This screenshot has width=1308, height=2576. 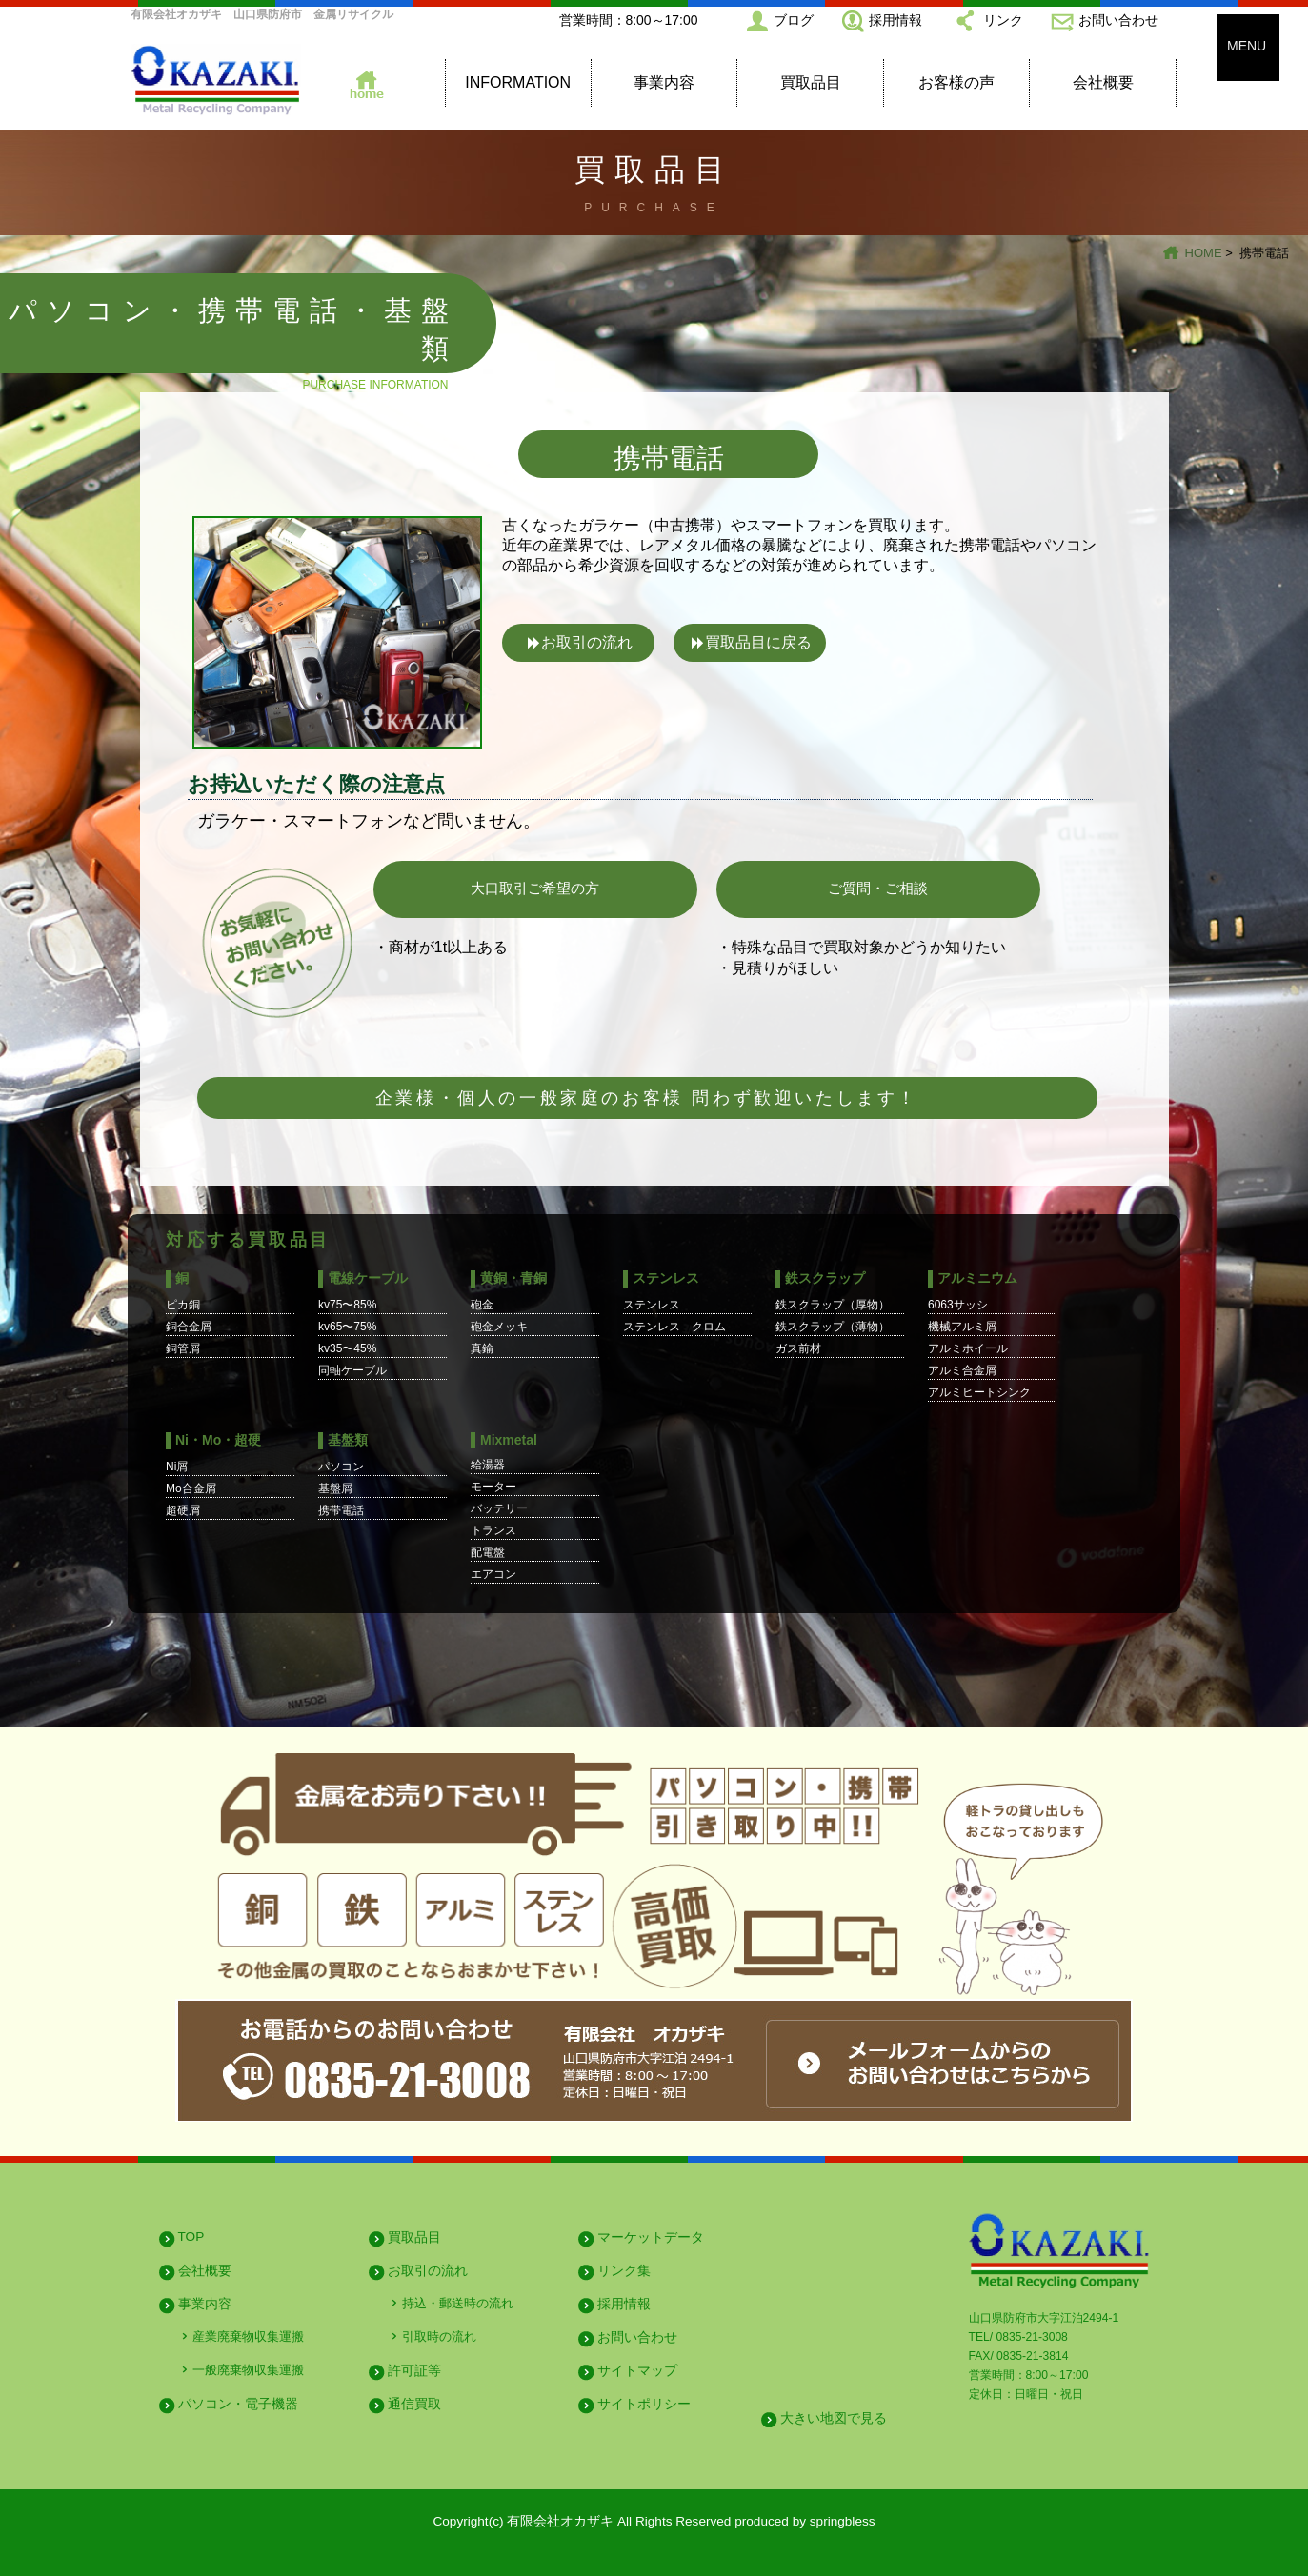 I want to click on パソコン・電子機器, so click(x=238, y=2404).